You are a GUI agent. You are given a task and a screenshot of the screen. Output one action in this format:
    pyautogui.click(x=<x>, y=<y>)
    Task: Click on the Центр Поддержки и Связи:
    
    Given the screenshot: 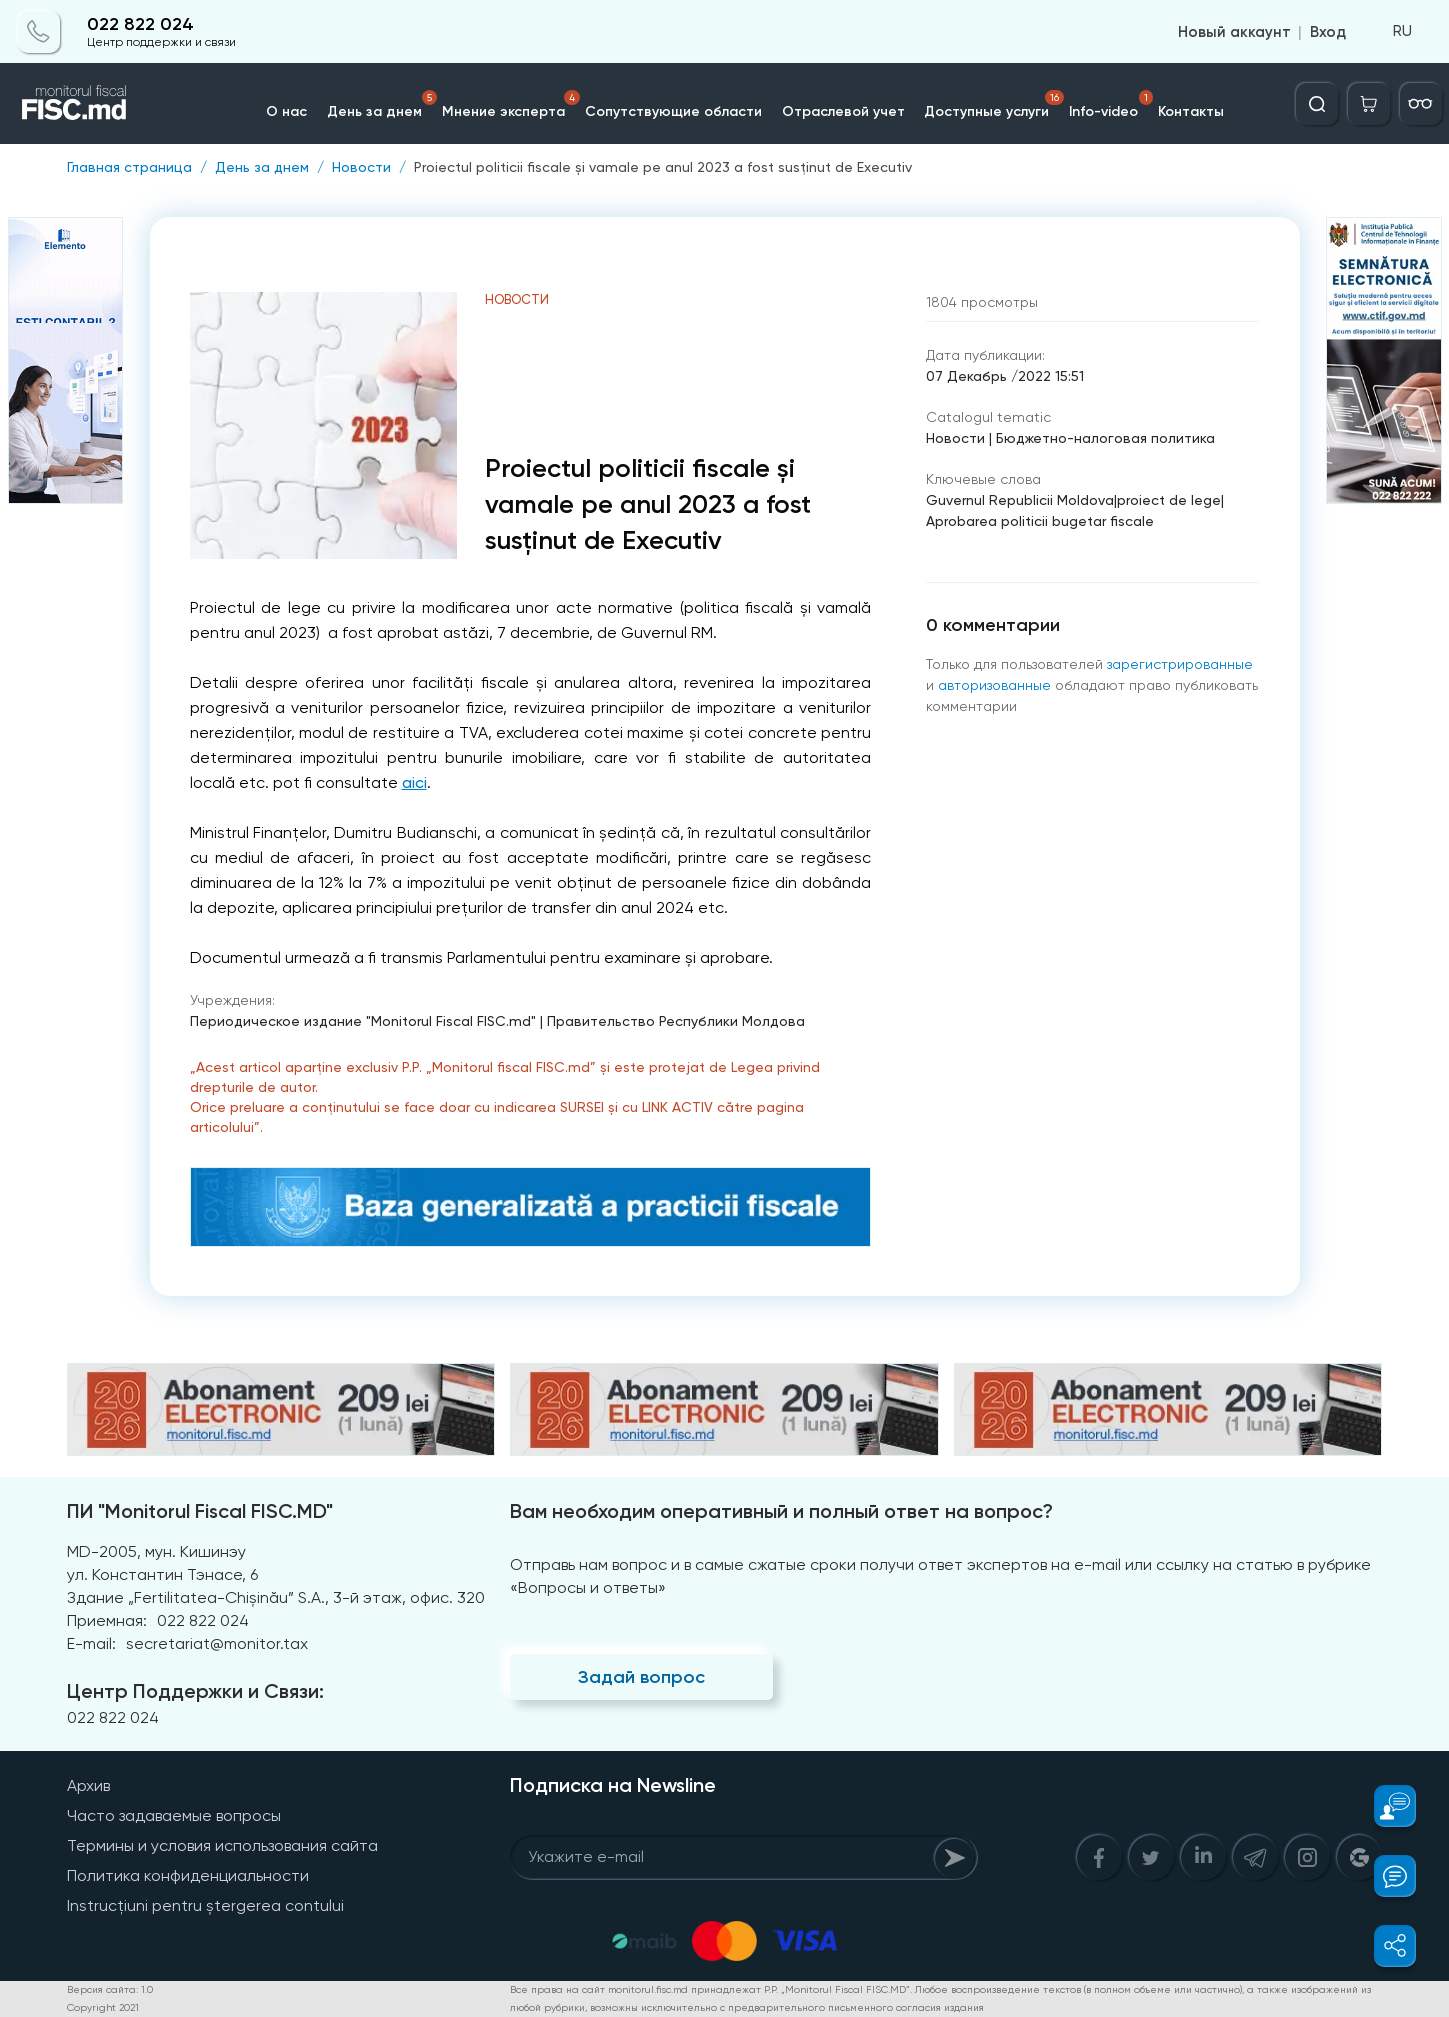 What is the action you would take?
    pyautogui.click(x=195, y=1691)
    